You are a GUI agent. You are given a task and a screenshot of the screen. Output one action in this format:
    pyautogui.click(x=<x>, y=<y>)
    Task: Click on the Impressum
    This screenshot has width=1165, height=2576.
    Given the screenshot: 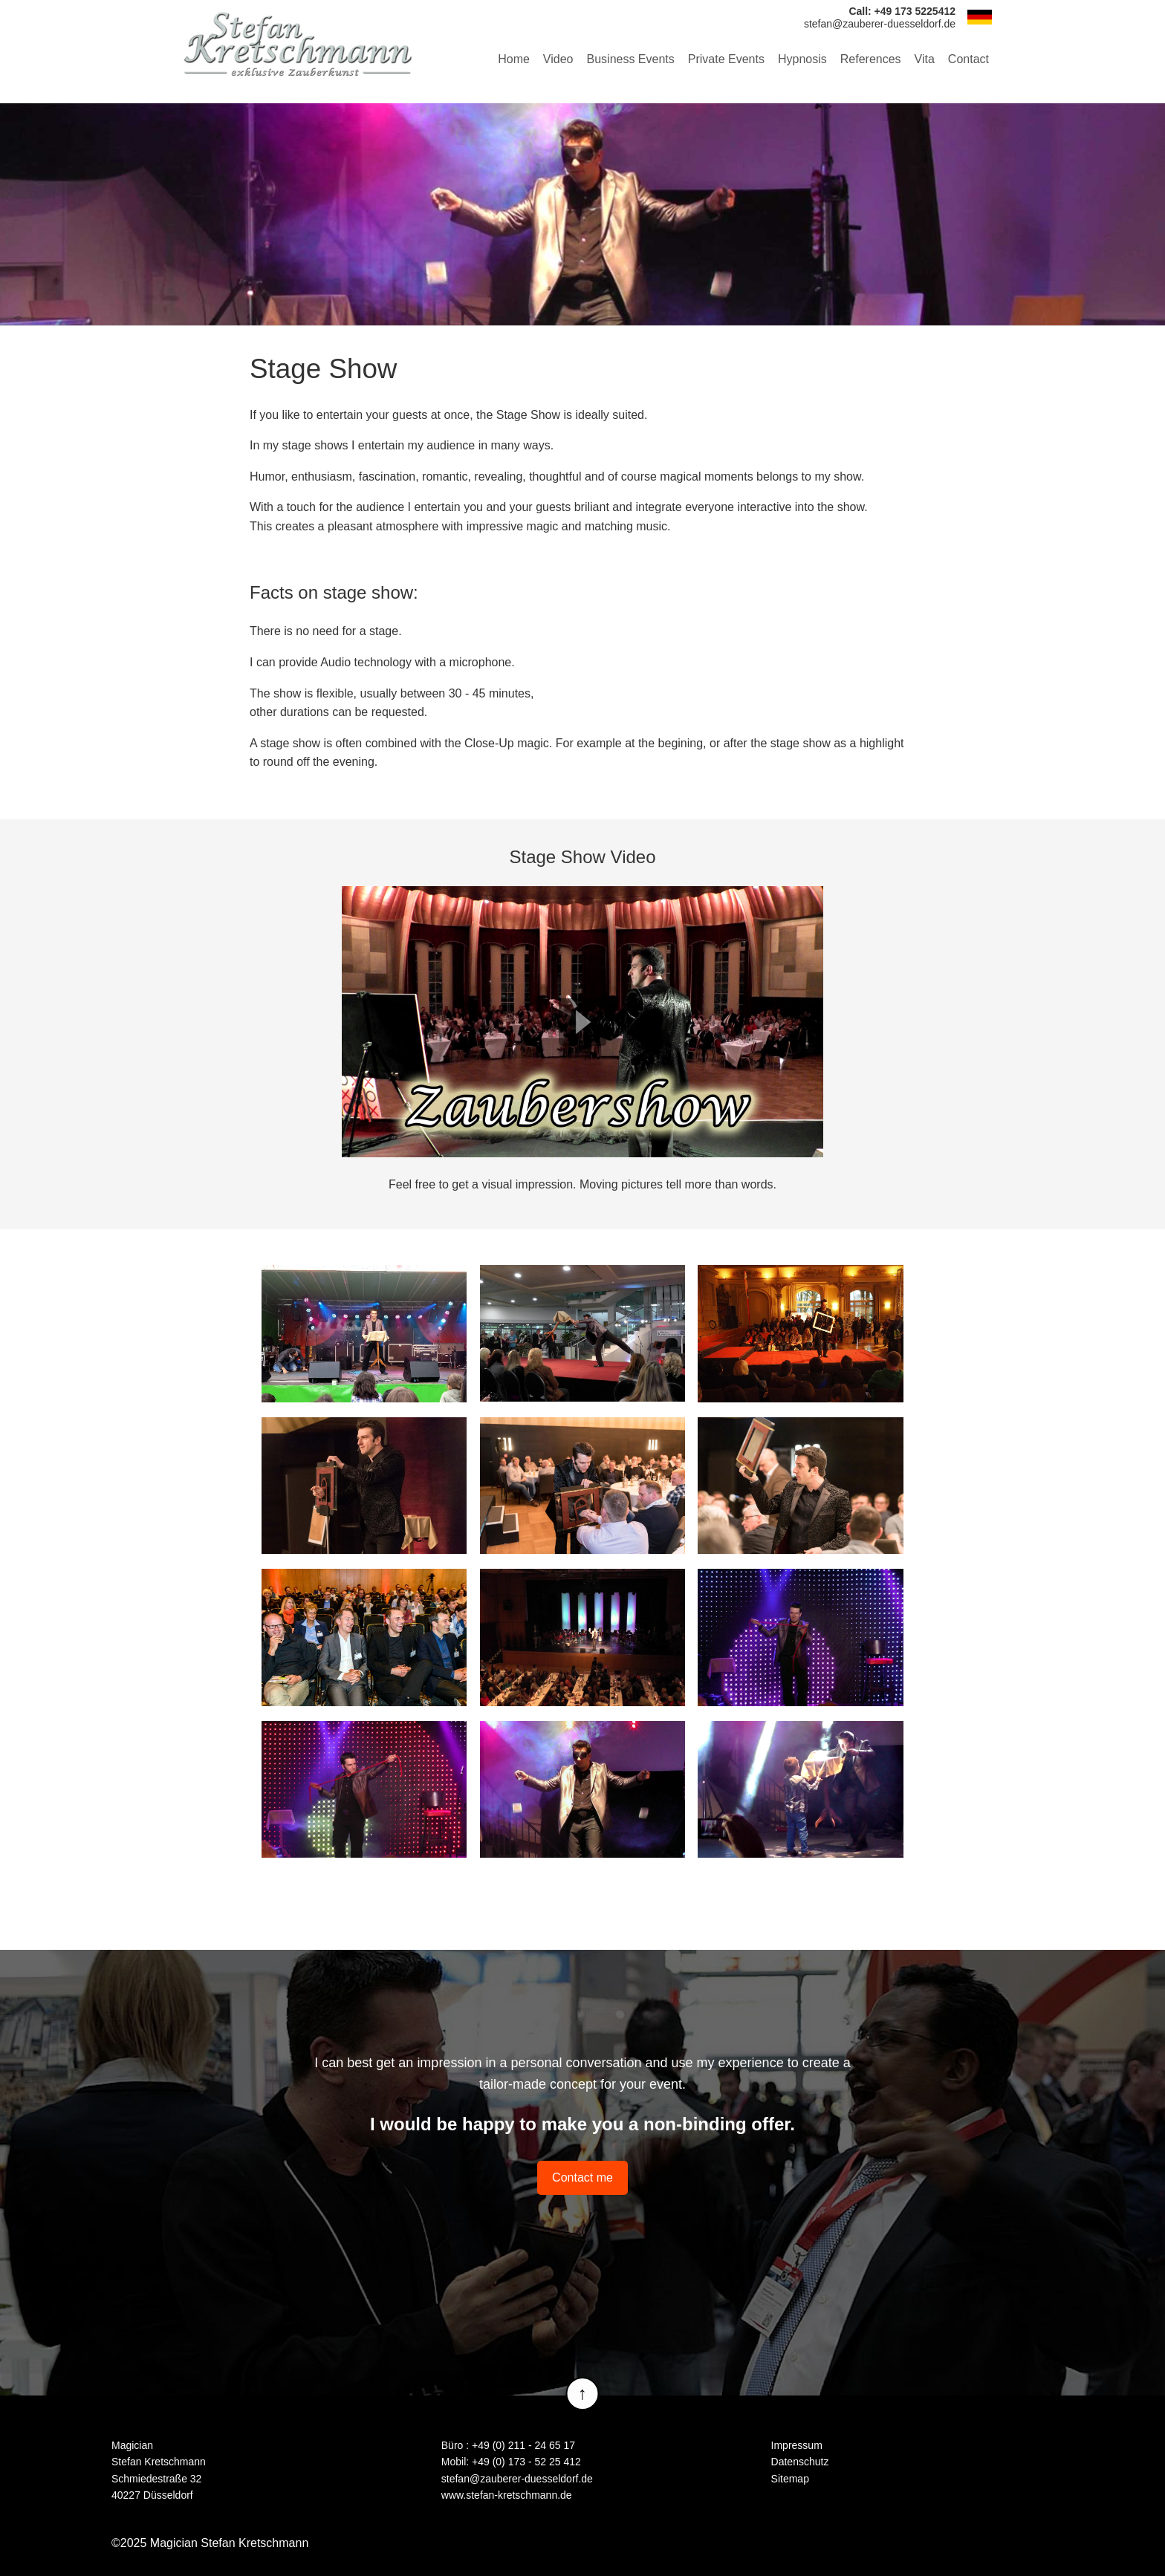 What is the action you would take?
    pyautogui.click(x=796, y=2445)
    